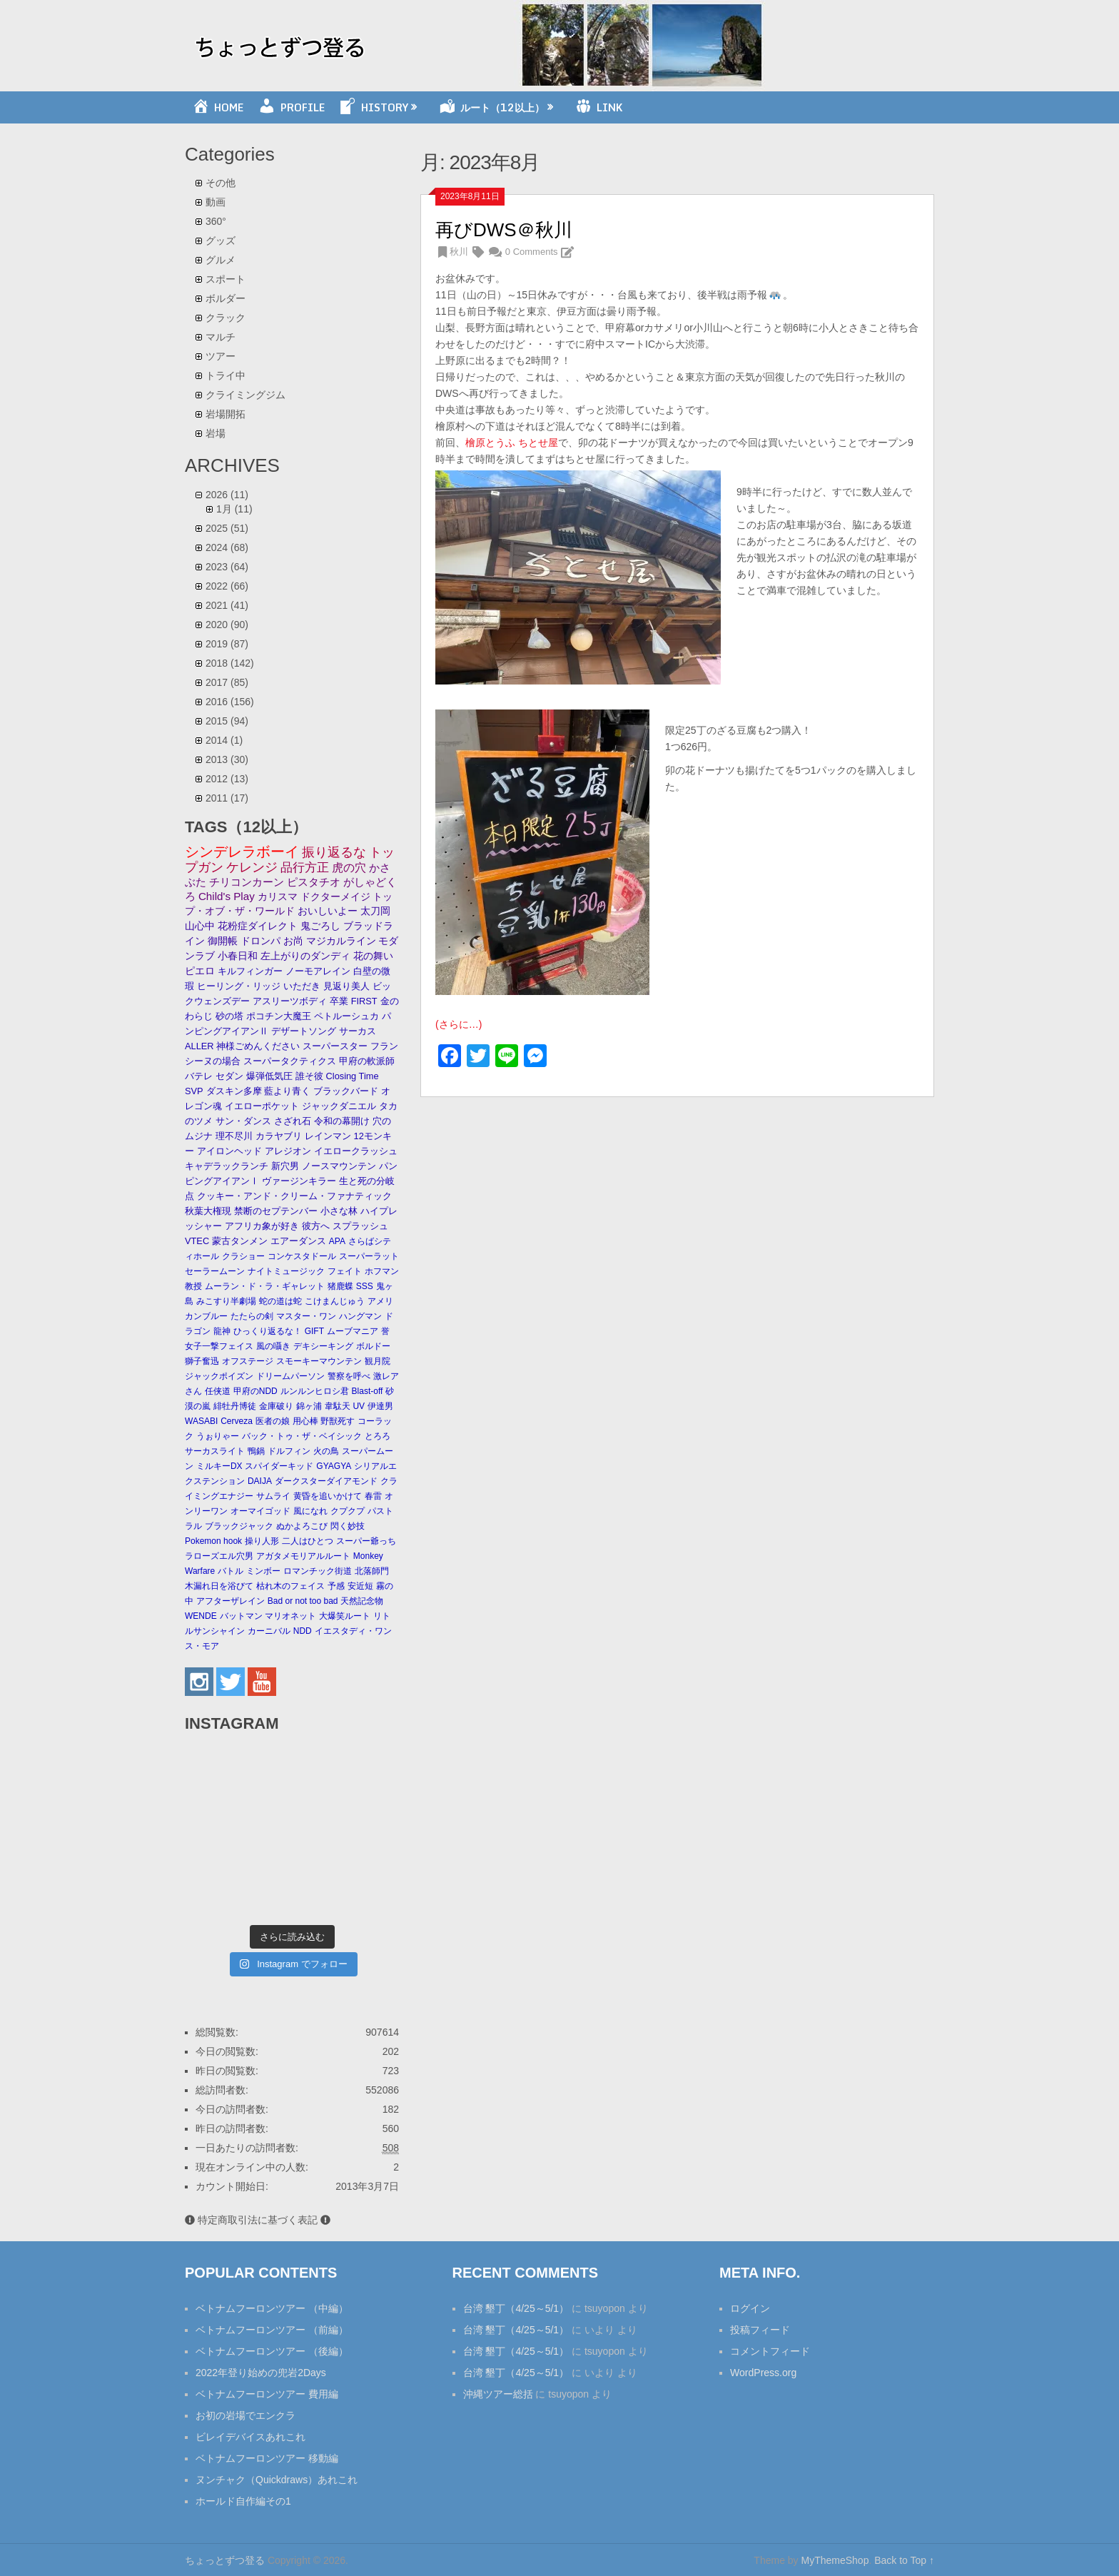  What do you see at coordinates (227, 721) in the screenshot?
I see `2015` at bounding box center [227, 721].